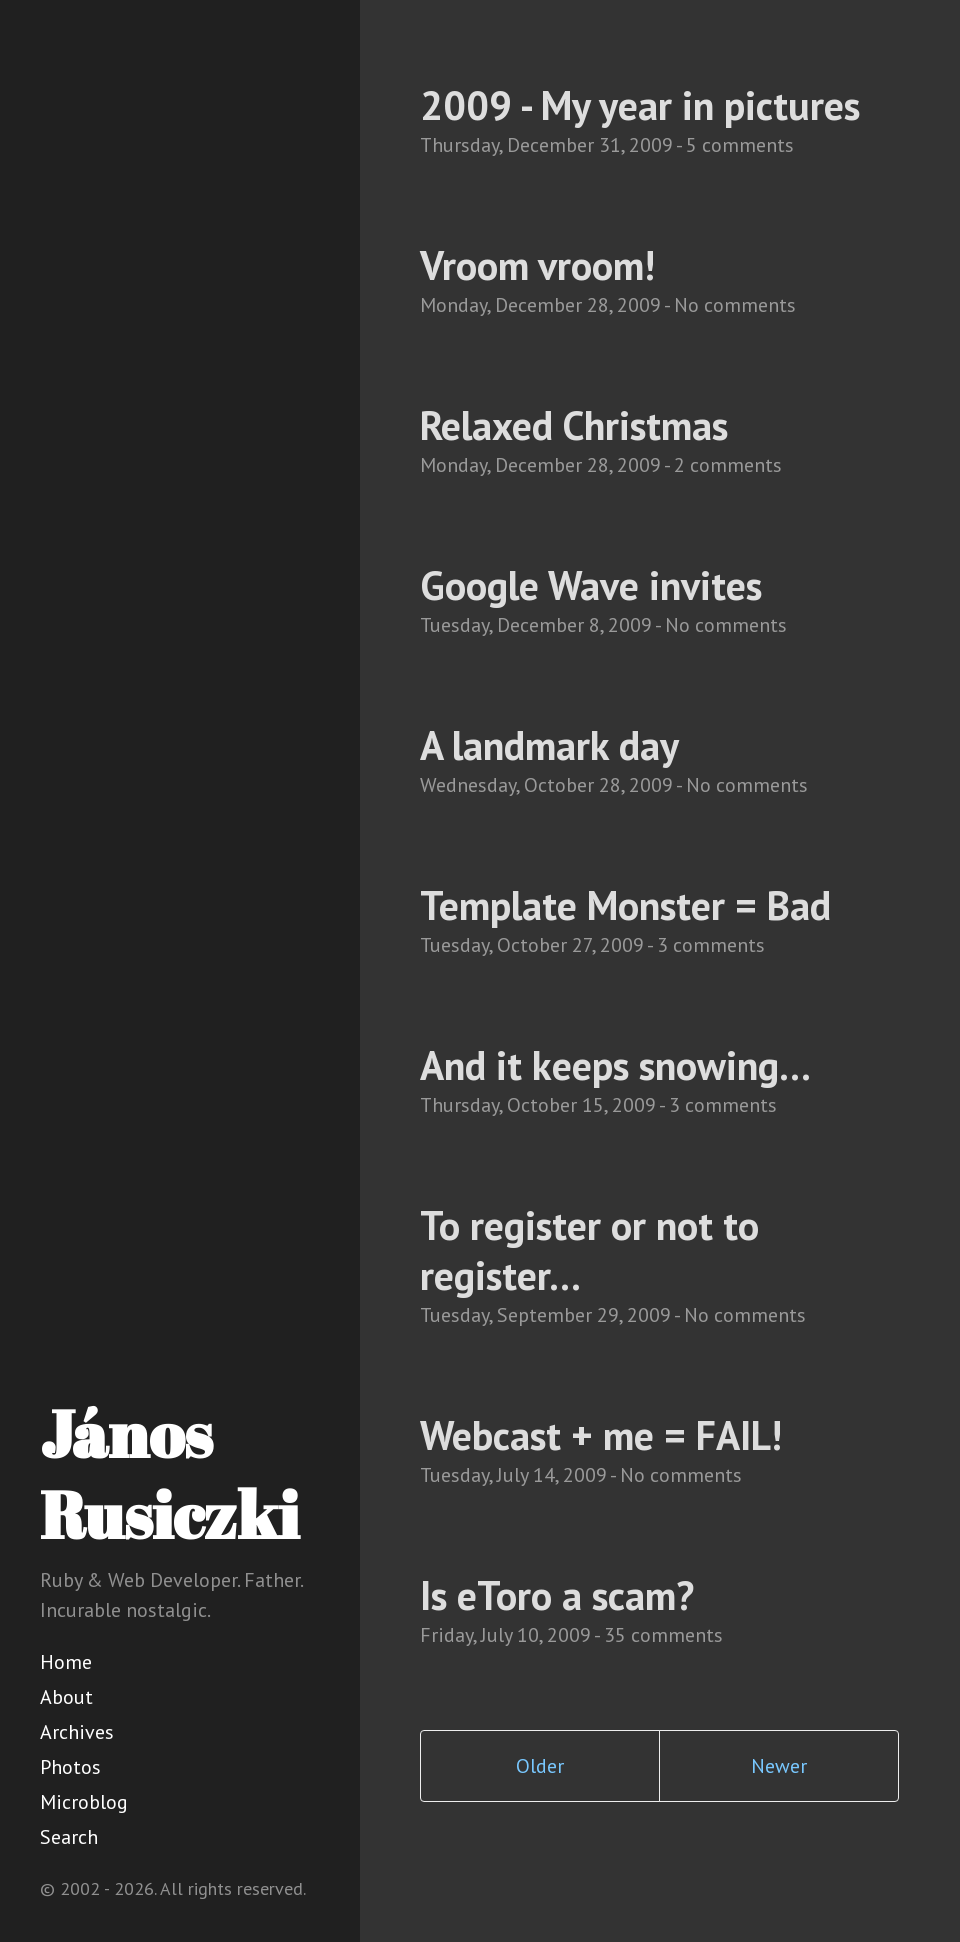  I want to click on Microblog, so click(84, 1802).